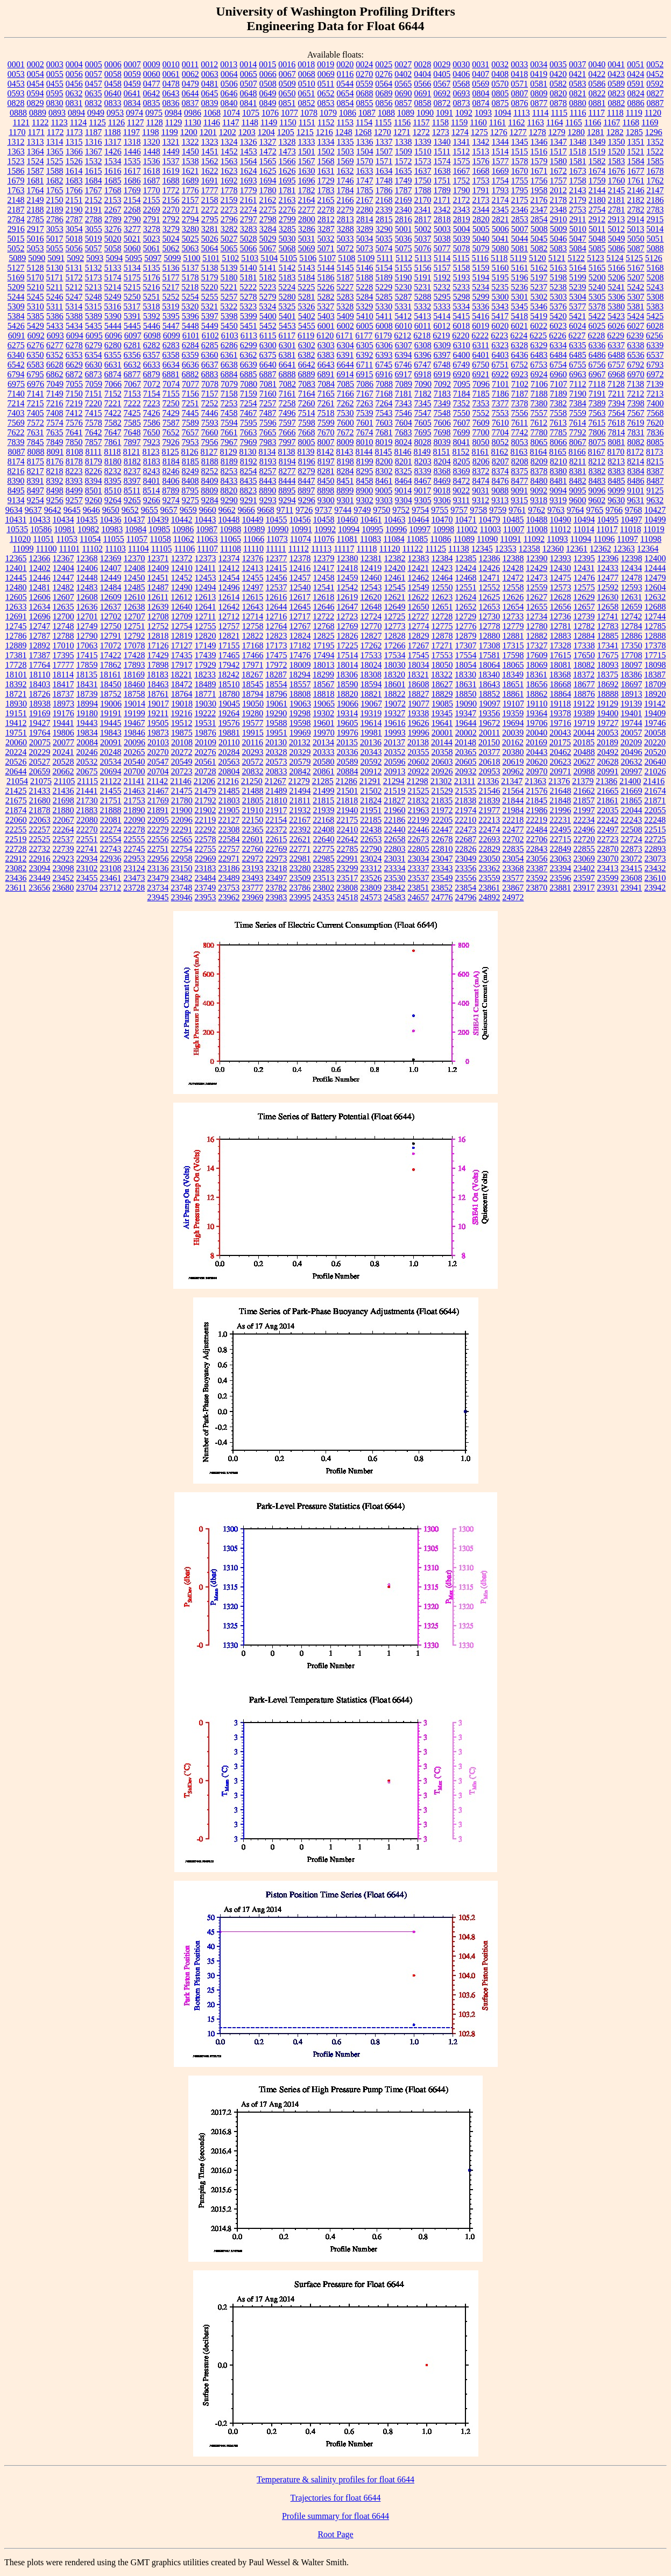  Describe the element at coordinates (461, 296) in the screenshot. I see `5298` at that location.